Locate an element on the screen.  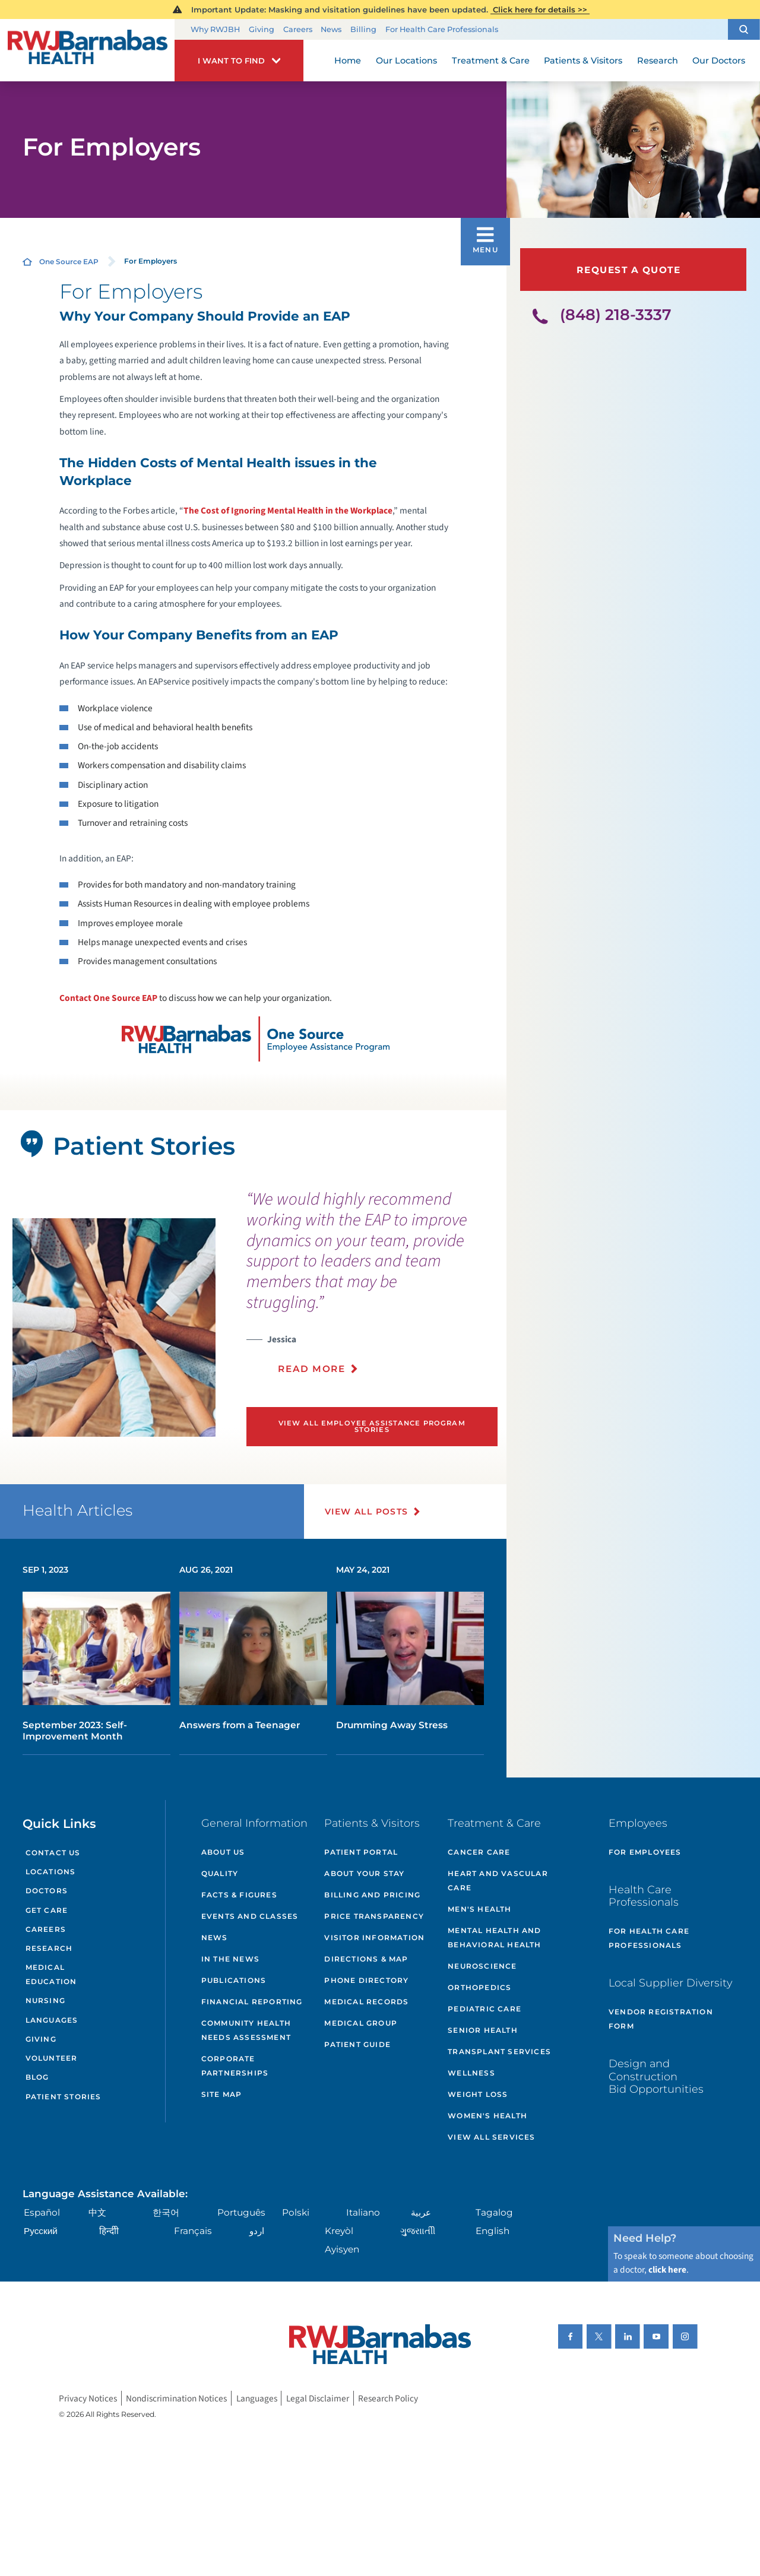
Patients & Visitors [menuitem] is located at coordinates (583, 60).